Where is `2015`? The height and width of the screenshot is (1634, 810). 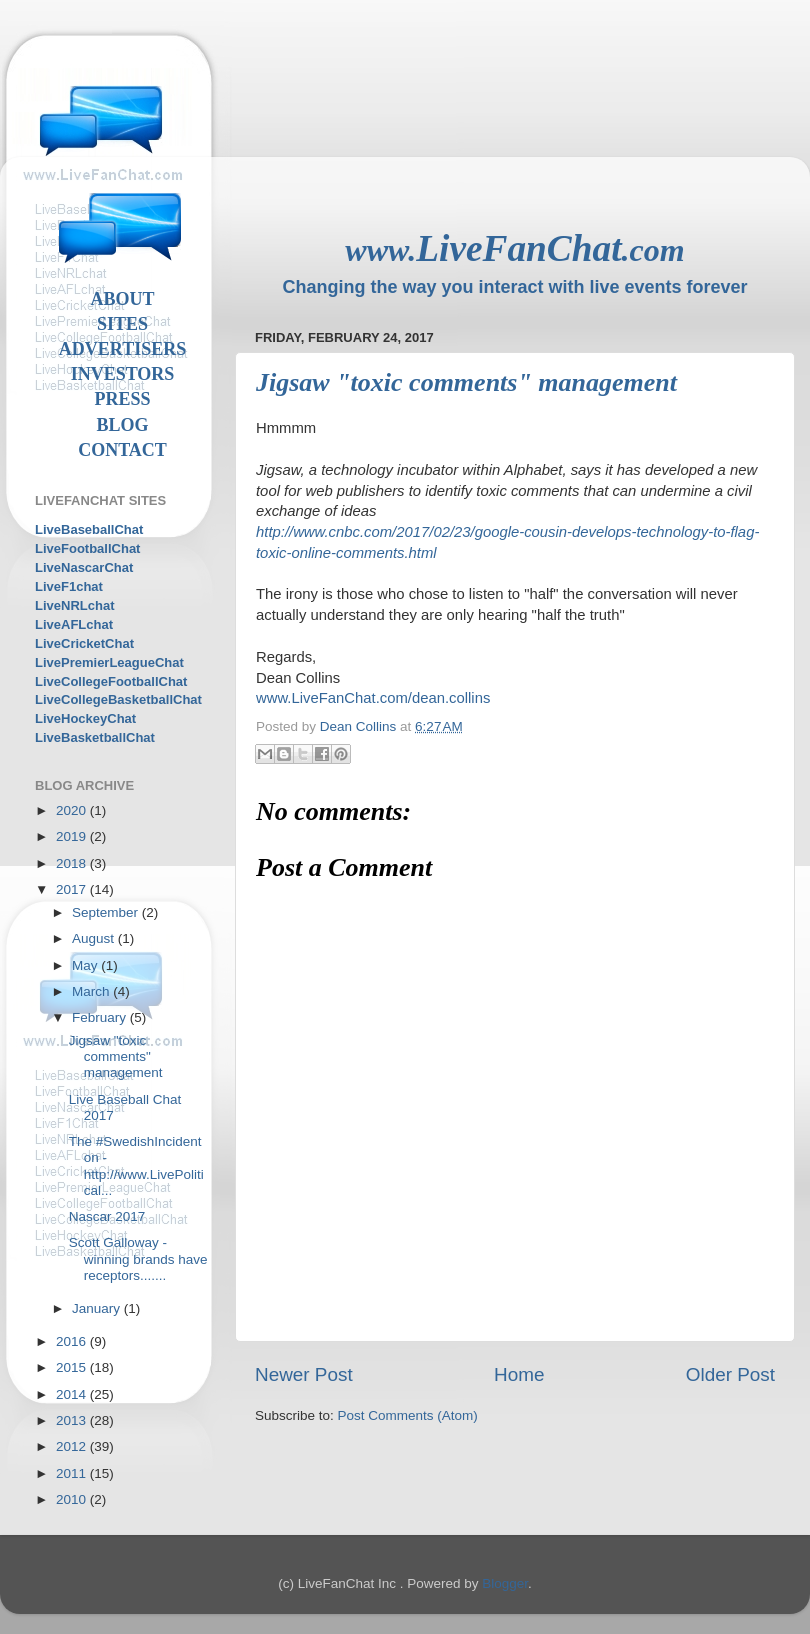
2015 is located at coordinates (73, 1367).